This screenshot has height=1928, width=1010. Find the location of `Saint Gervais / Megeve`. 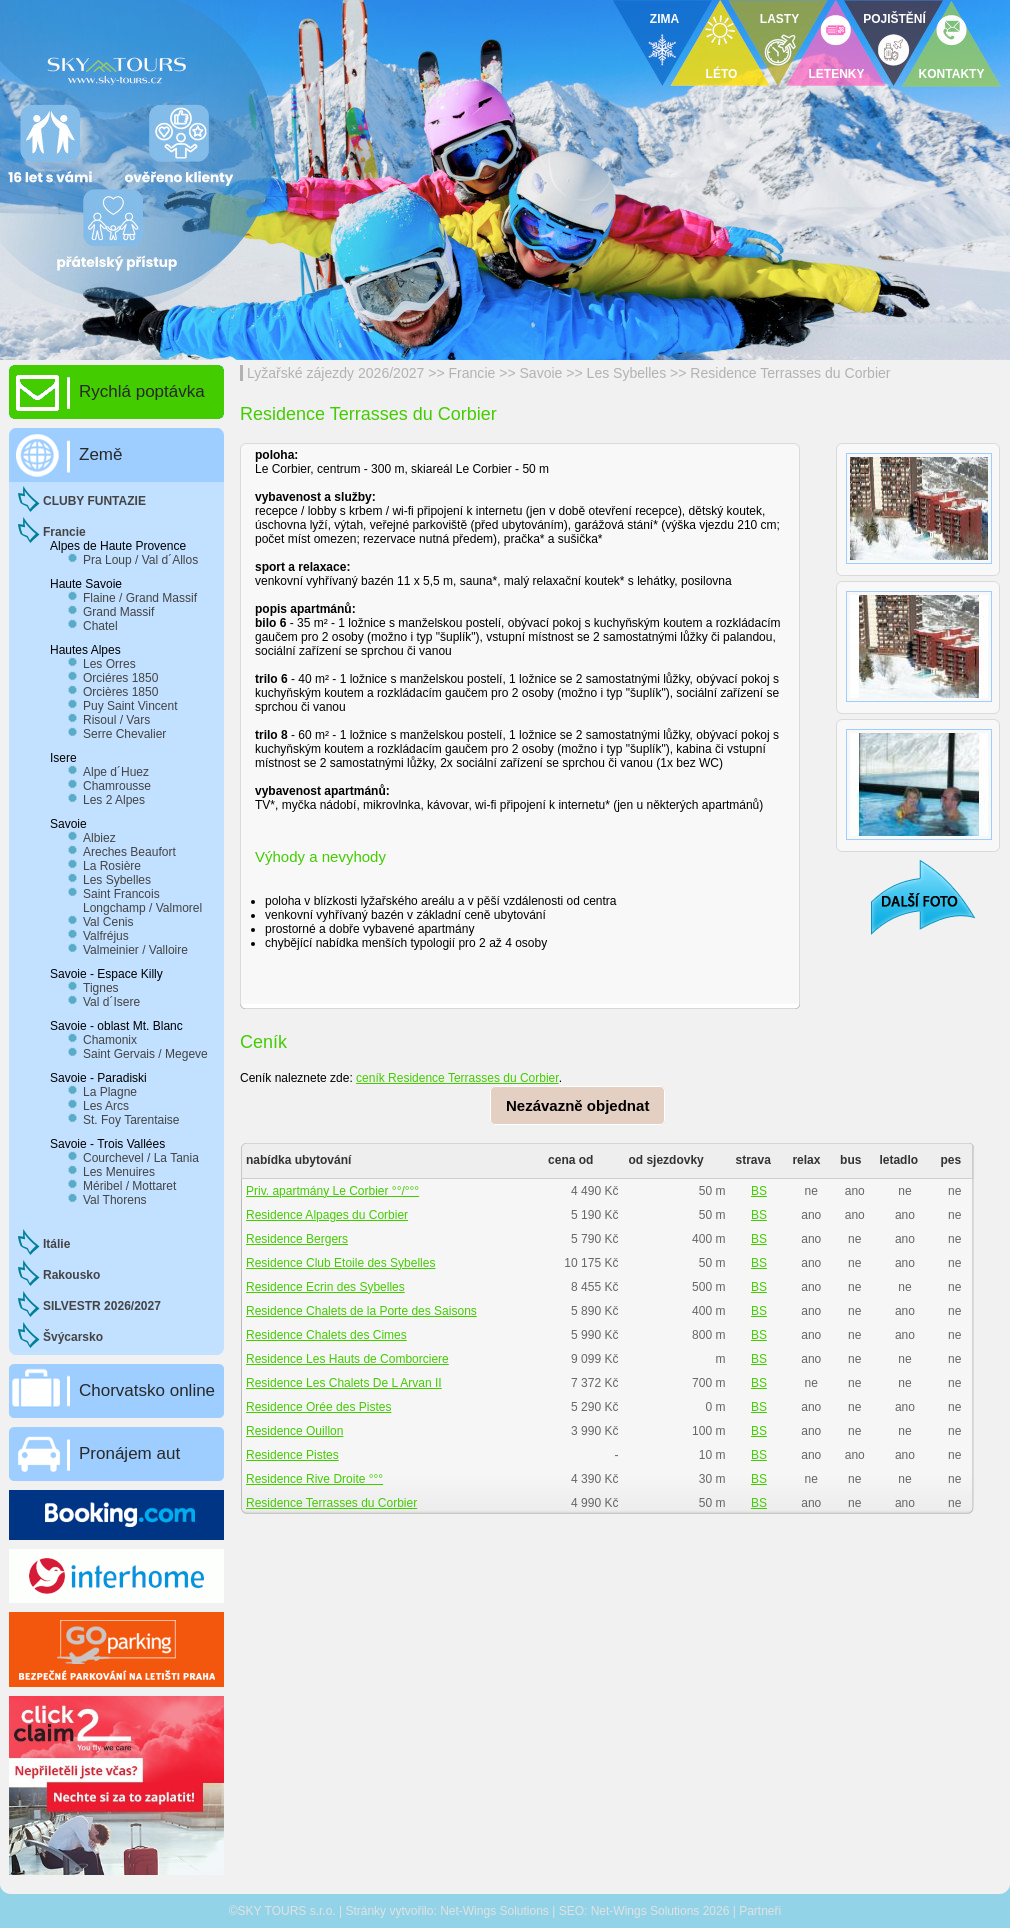

Saint Gervais / Megeve is located at coordinates (145, 1054).